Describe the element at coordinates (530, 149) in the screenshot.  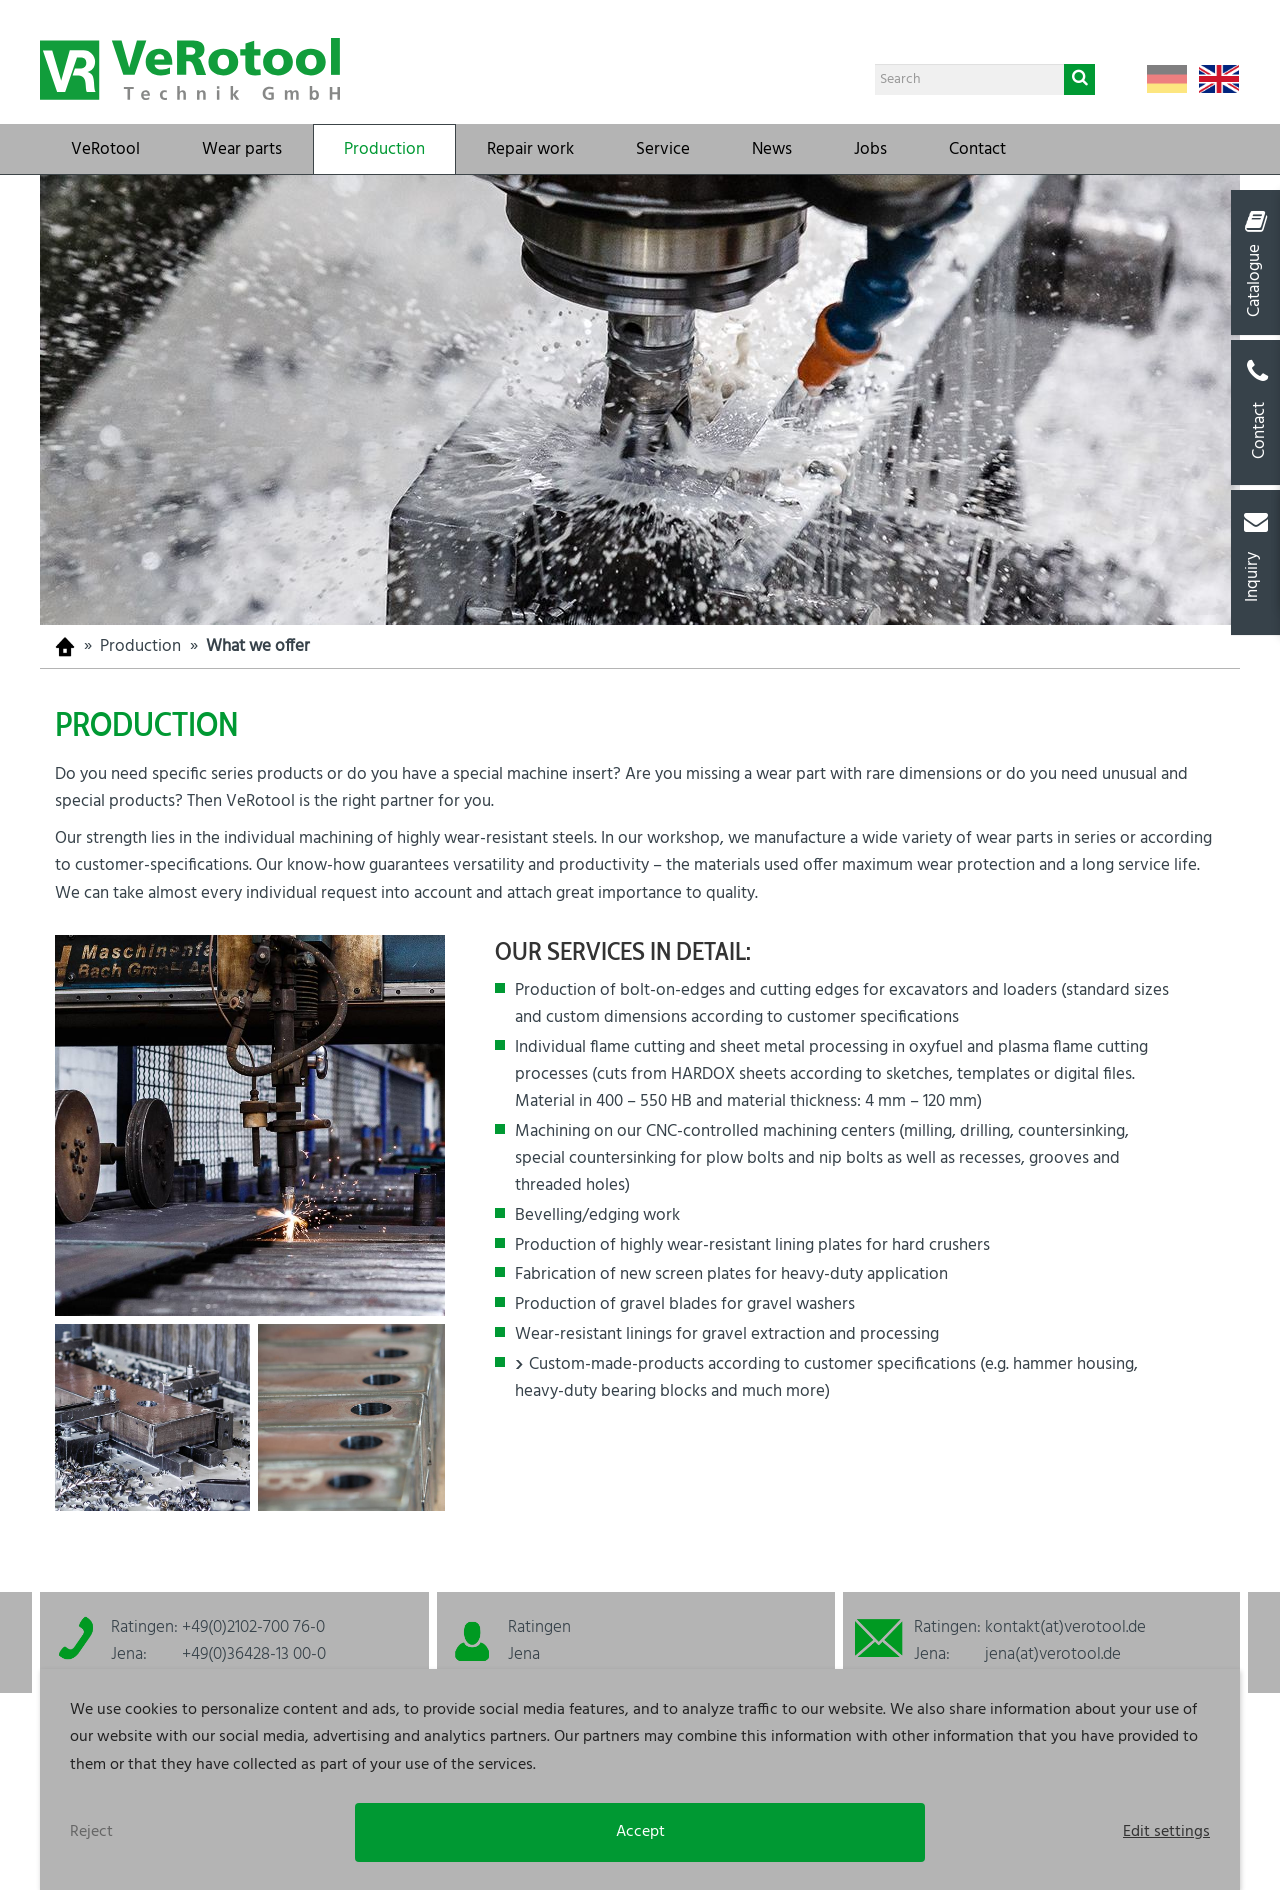
I see `Repair work` at that location.